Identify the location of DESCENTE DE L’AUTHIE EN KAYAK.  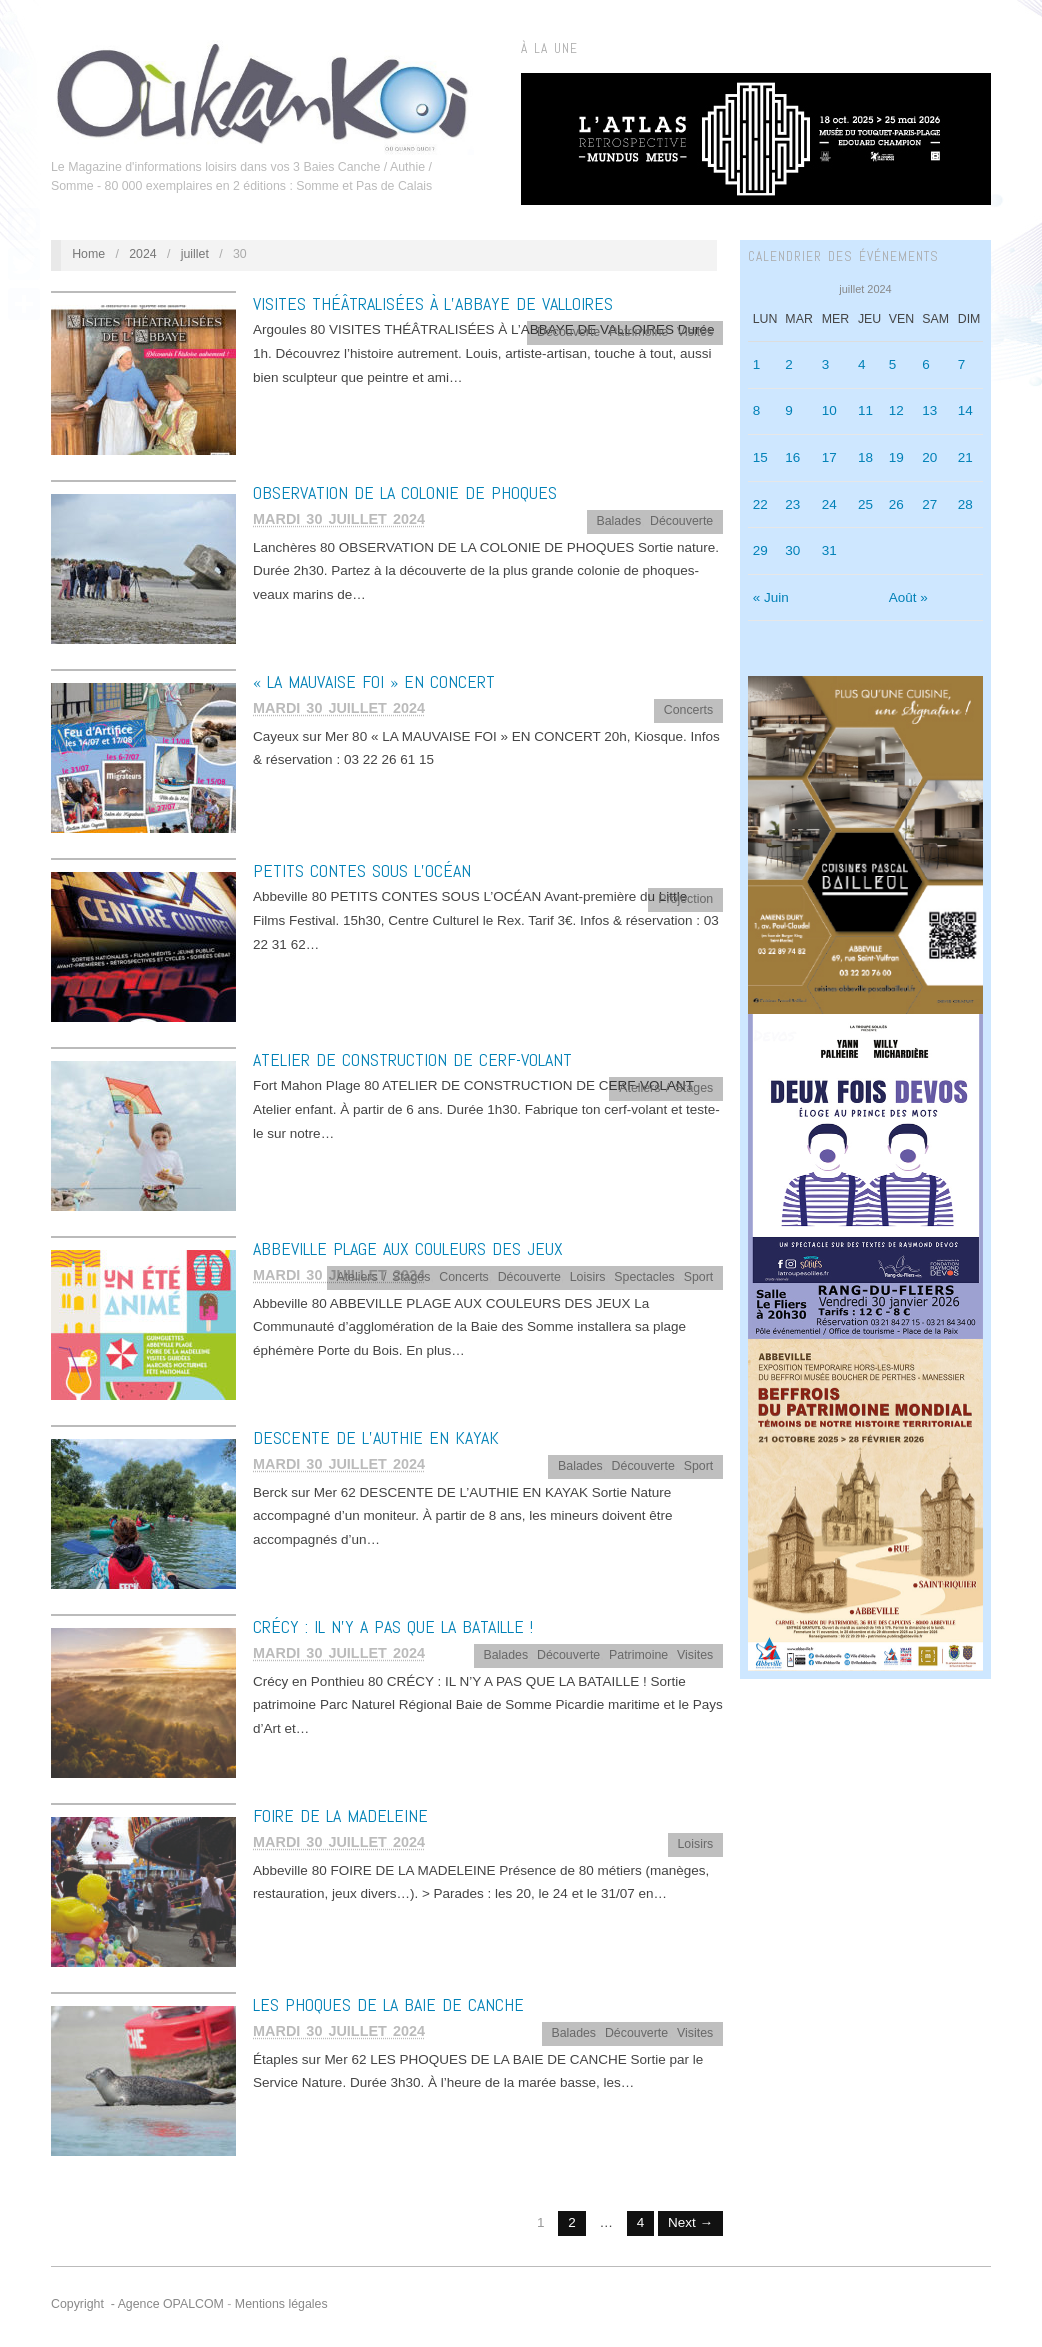
(376, 1437).